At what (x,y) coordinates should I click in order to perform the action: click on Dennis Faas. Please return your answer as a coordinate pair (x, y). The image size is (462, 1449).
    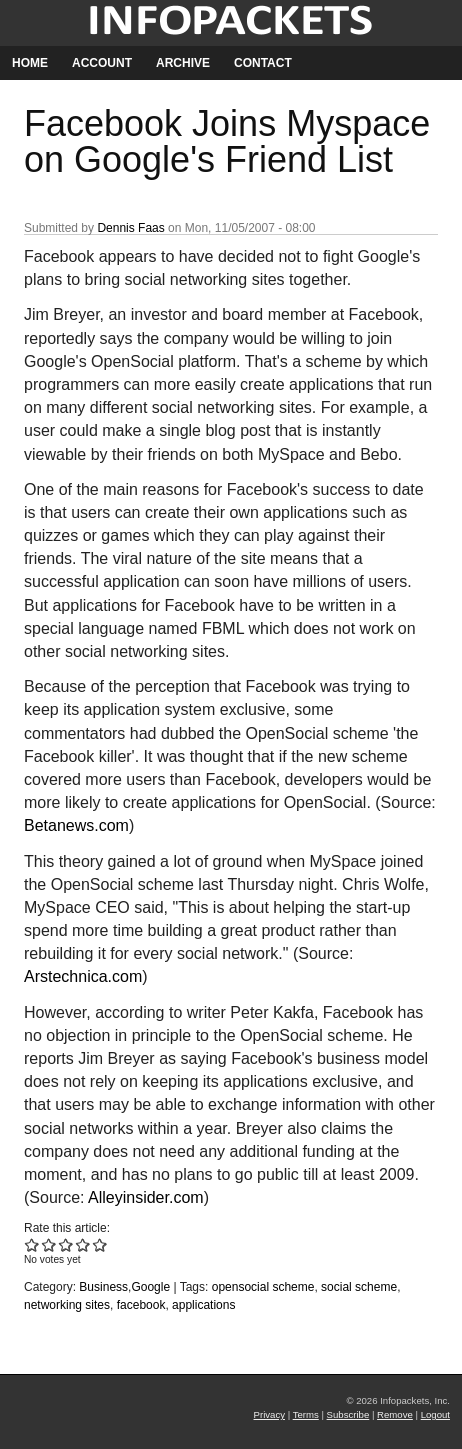
    Looking at the image, I should click on (130, 228).